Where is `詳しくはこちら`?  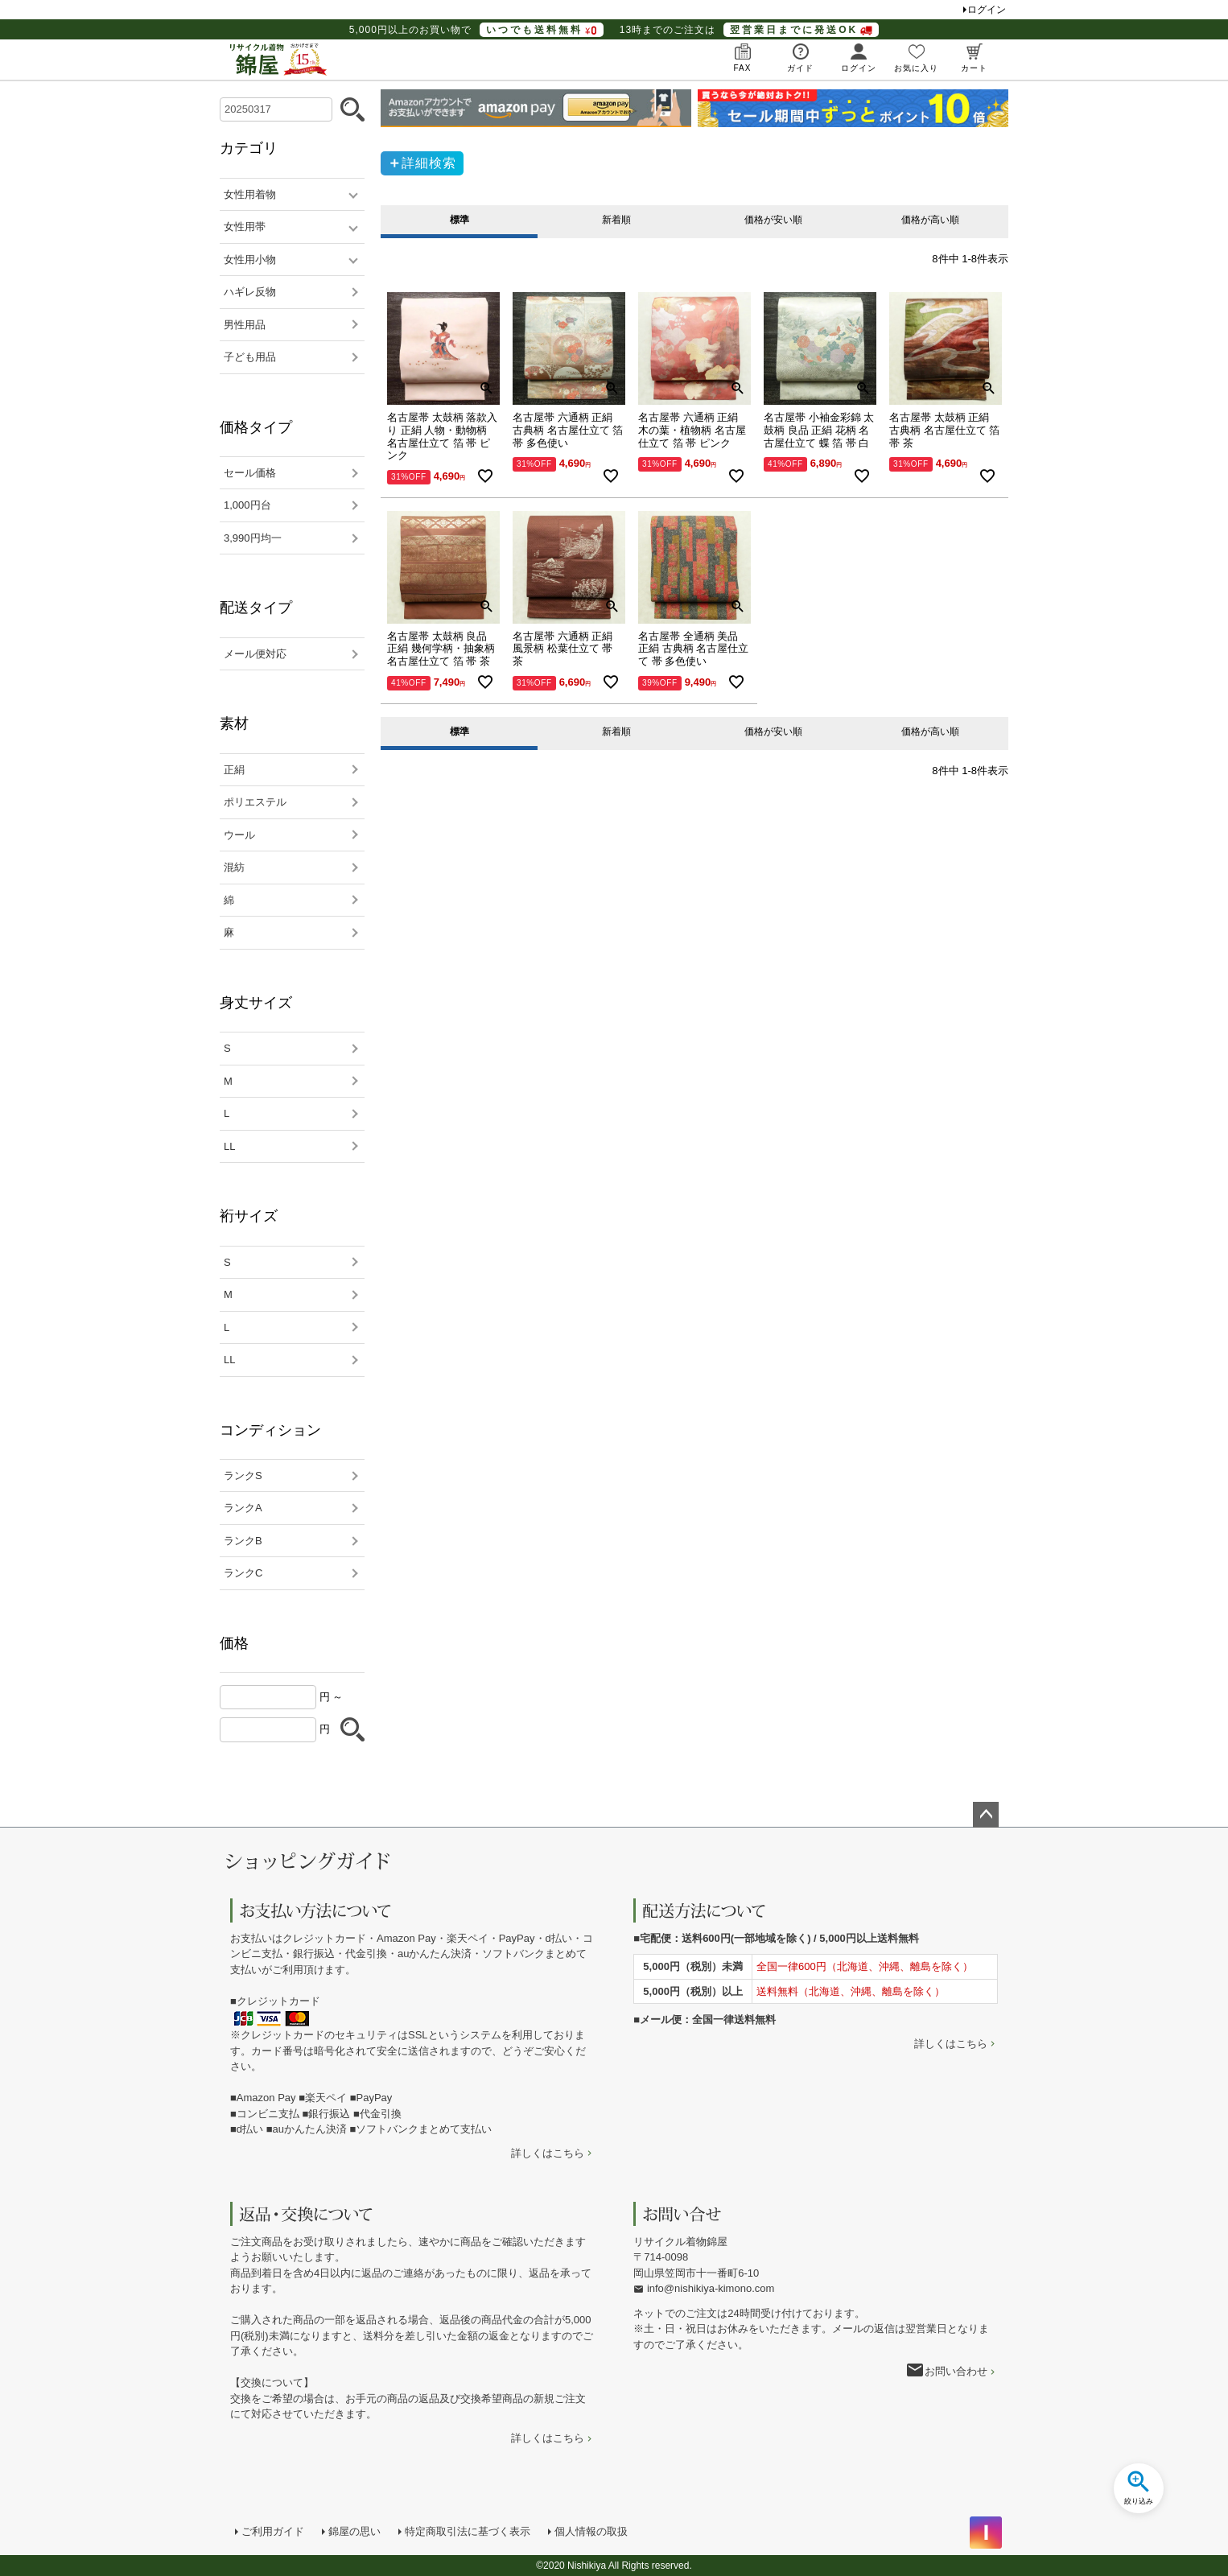
詳しくはこちら is located at coordinates (547, 2153).